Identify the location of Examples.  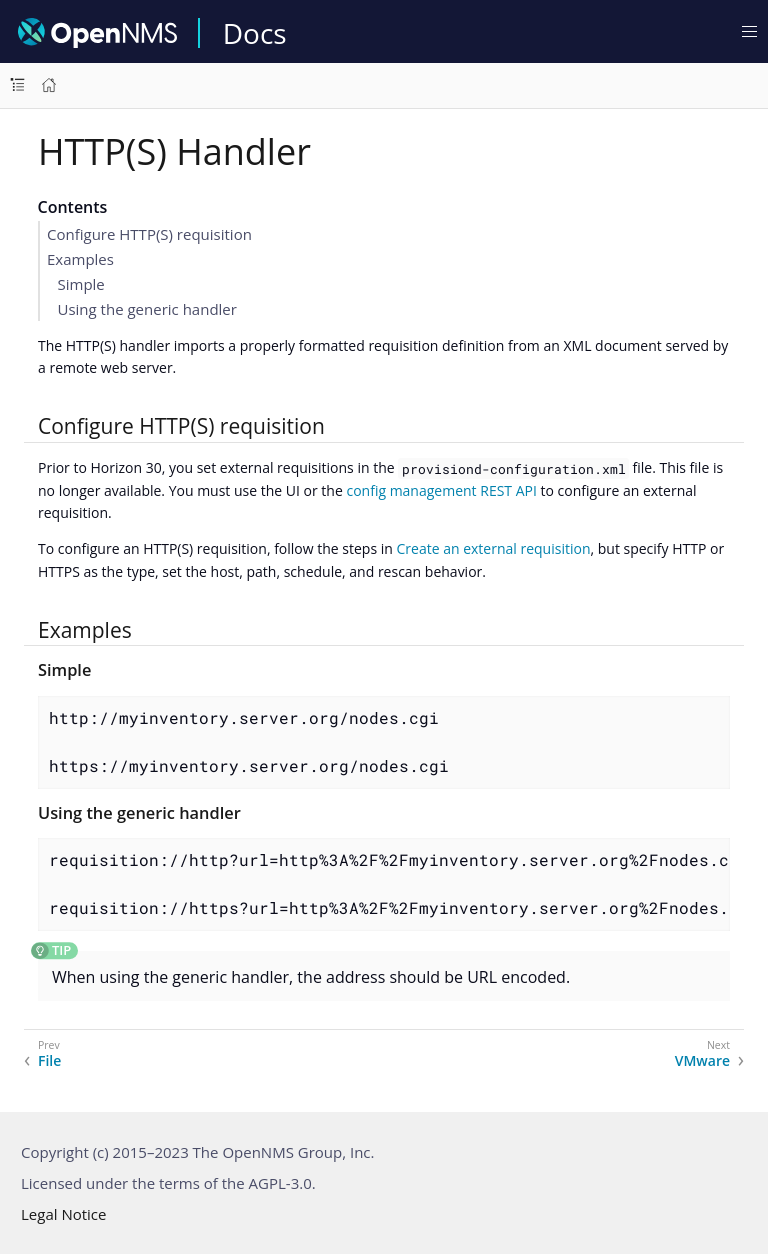
(80, 259).